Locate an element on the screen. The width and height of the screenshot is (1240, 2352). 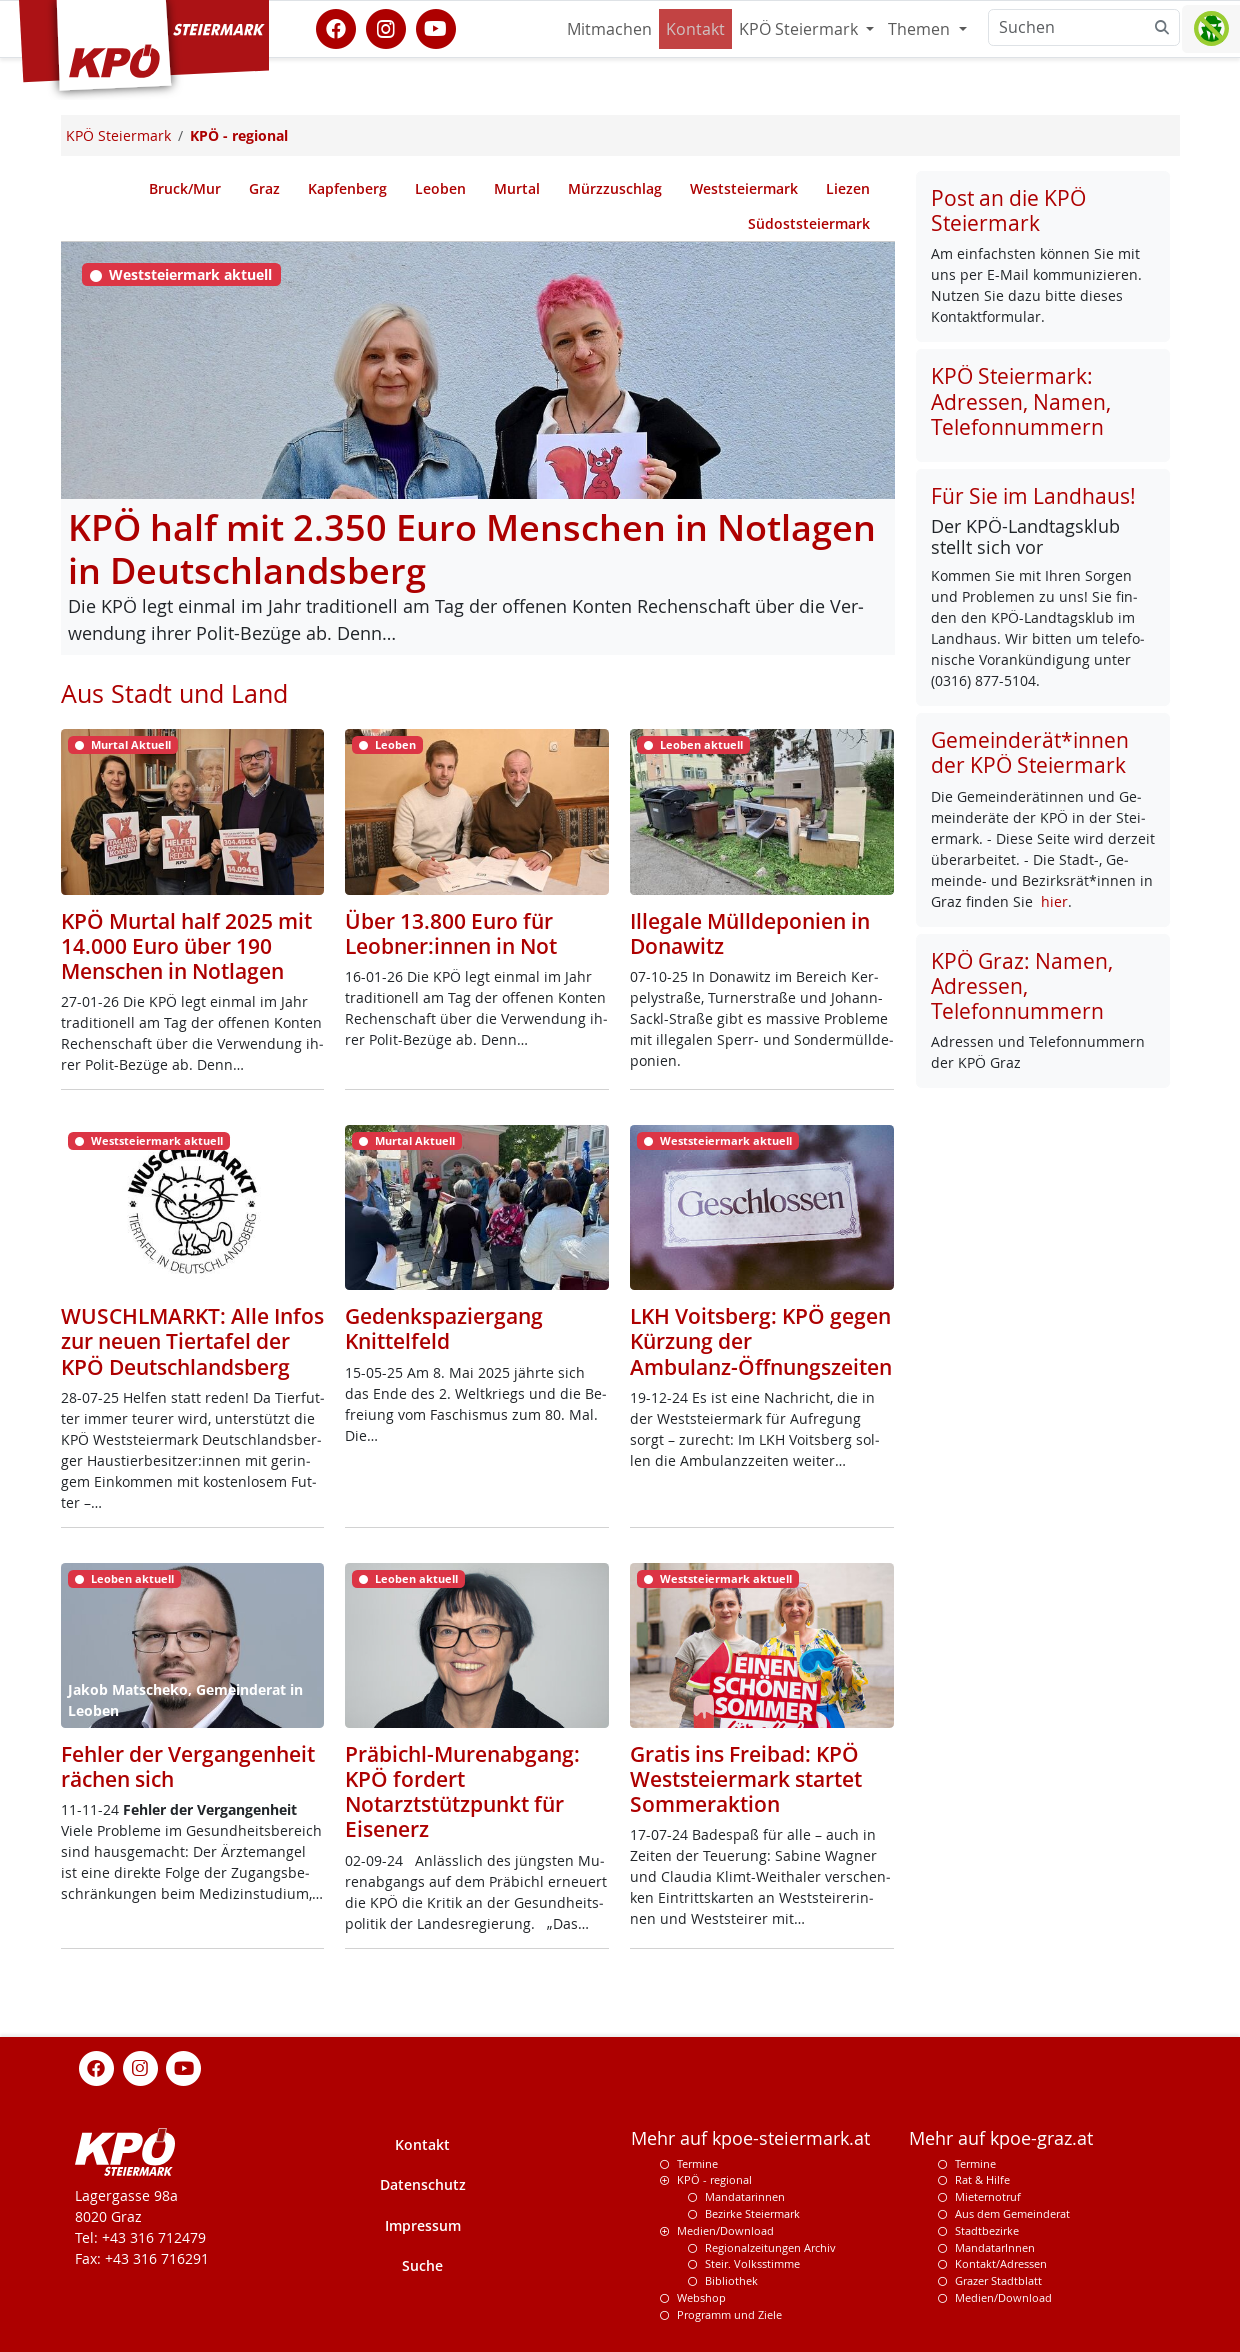
Mandatarinnen is located at coordinates (745, 2196).